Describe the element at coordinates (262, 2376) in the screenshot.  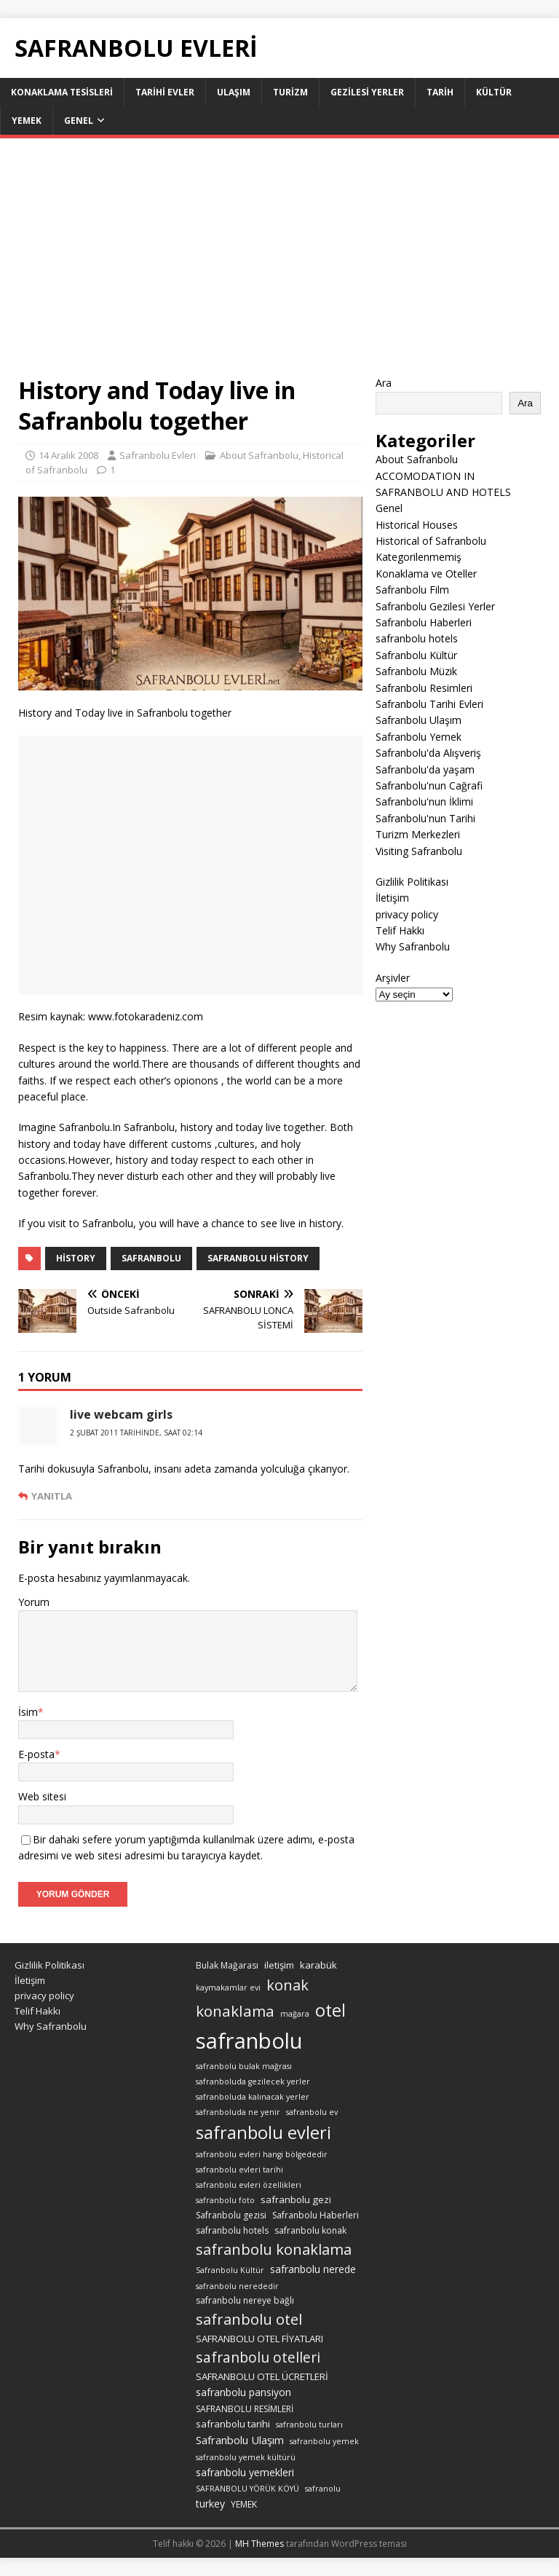
I see `SAFRANBOLU OTEL ÜCRETLERİ [SAFRANBOLU OTEL ÜCRETLERİ (4 öge)]` at that location.